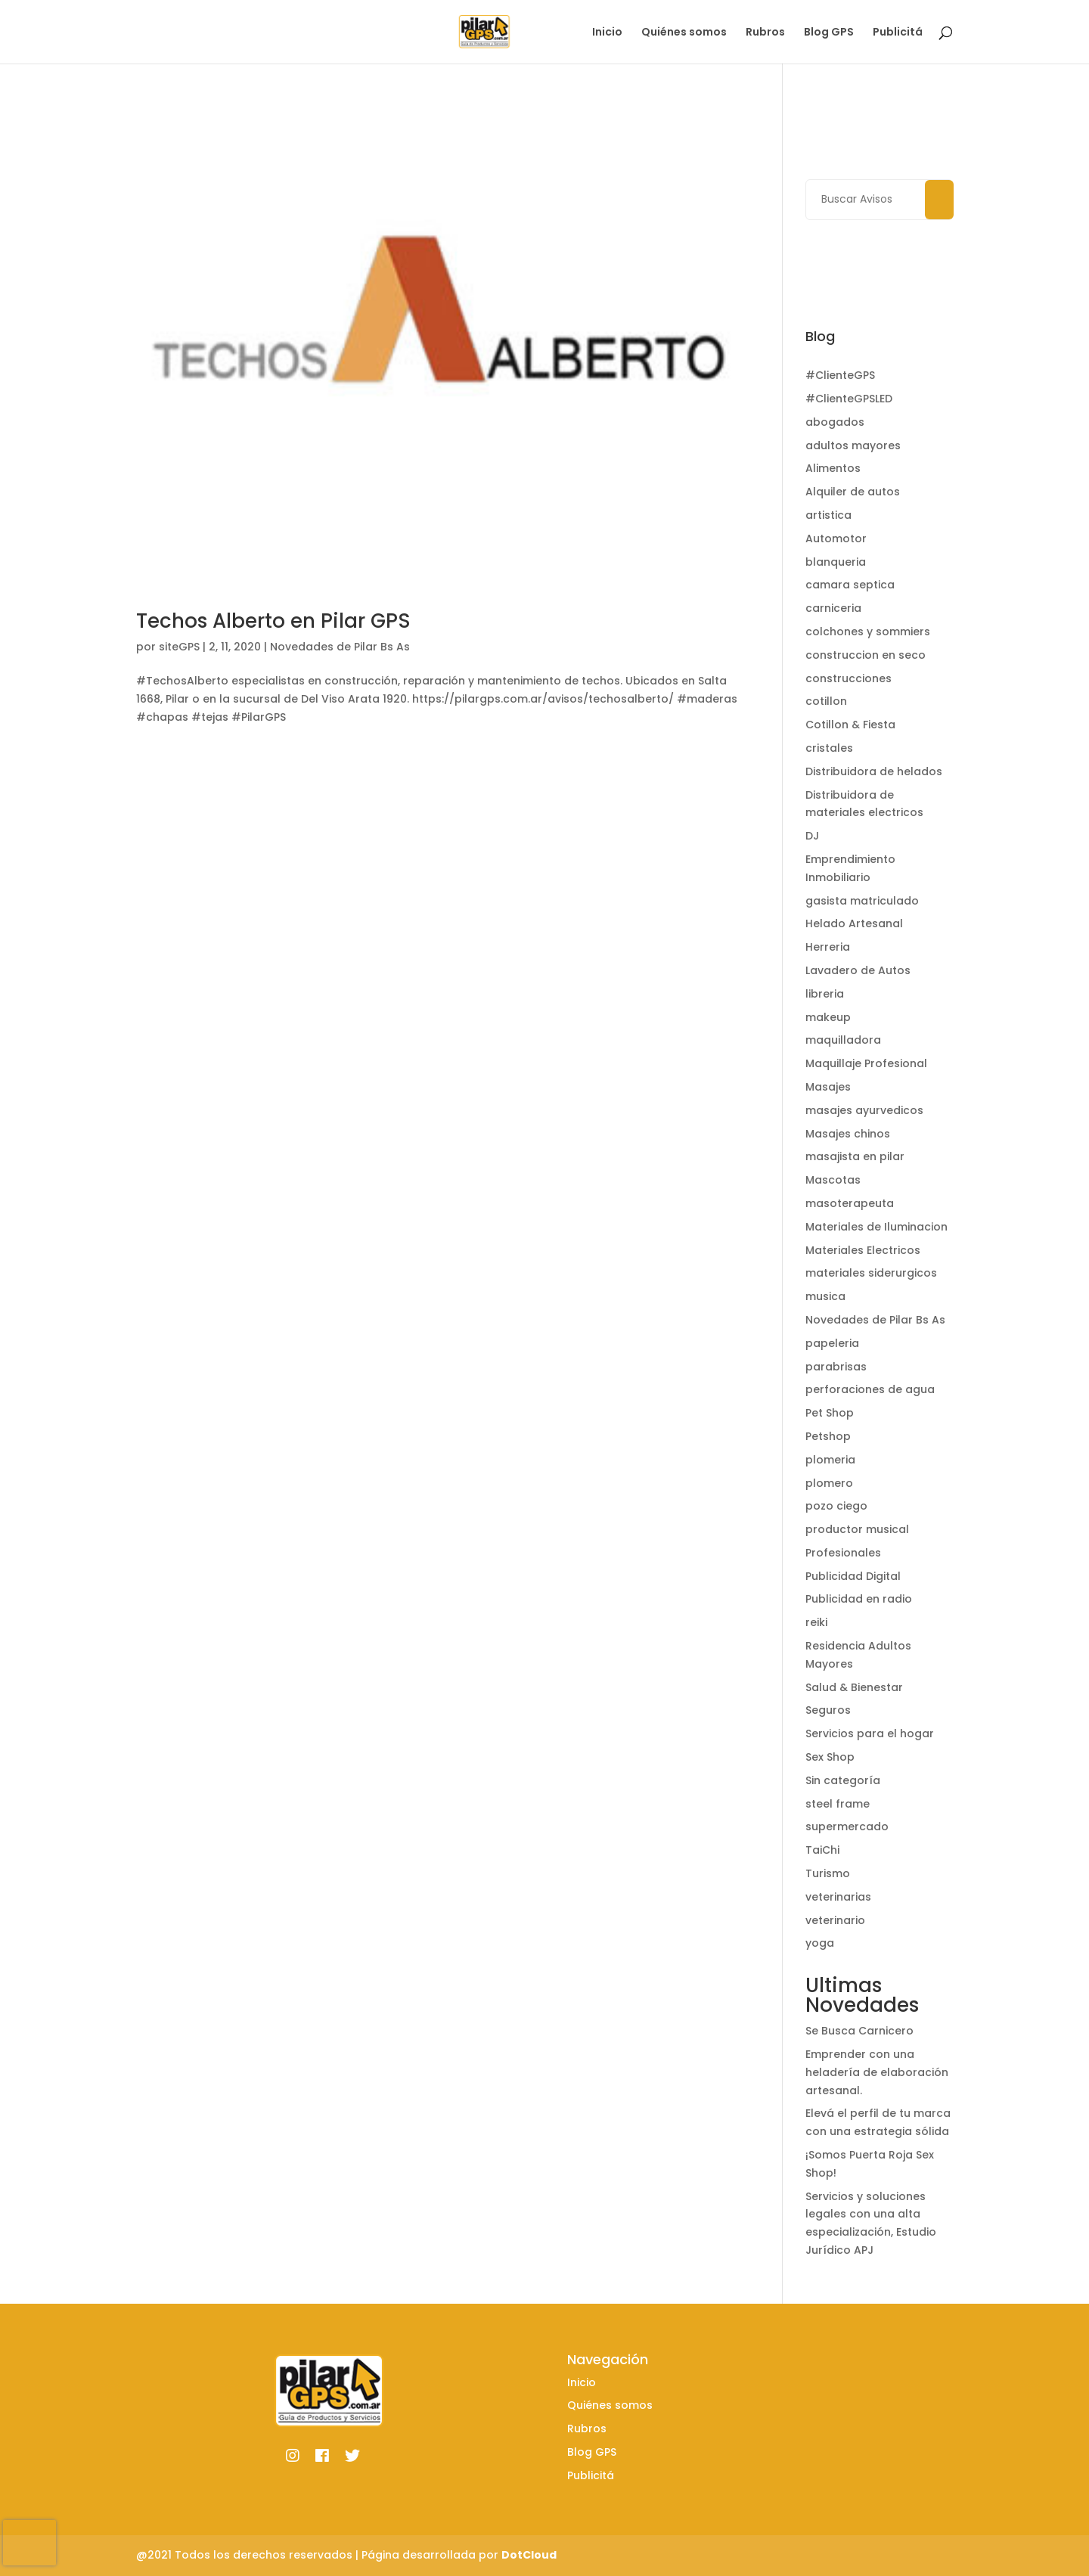  What do you see at coordinates (834, 422) in the screenshot?
I see `abogados` at bounding box center [834, 422].